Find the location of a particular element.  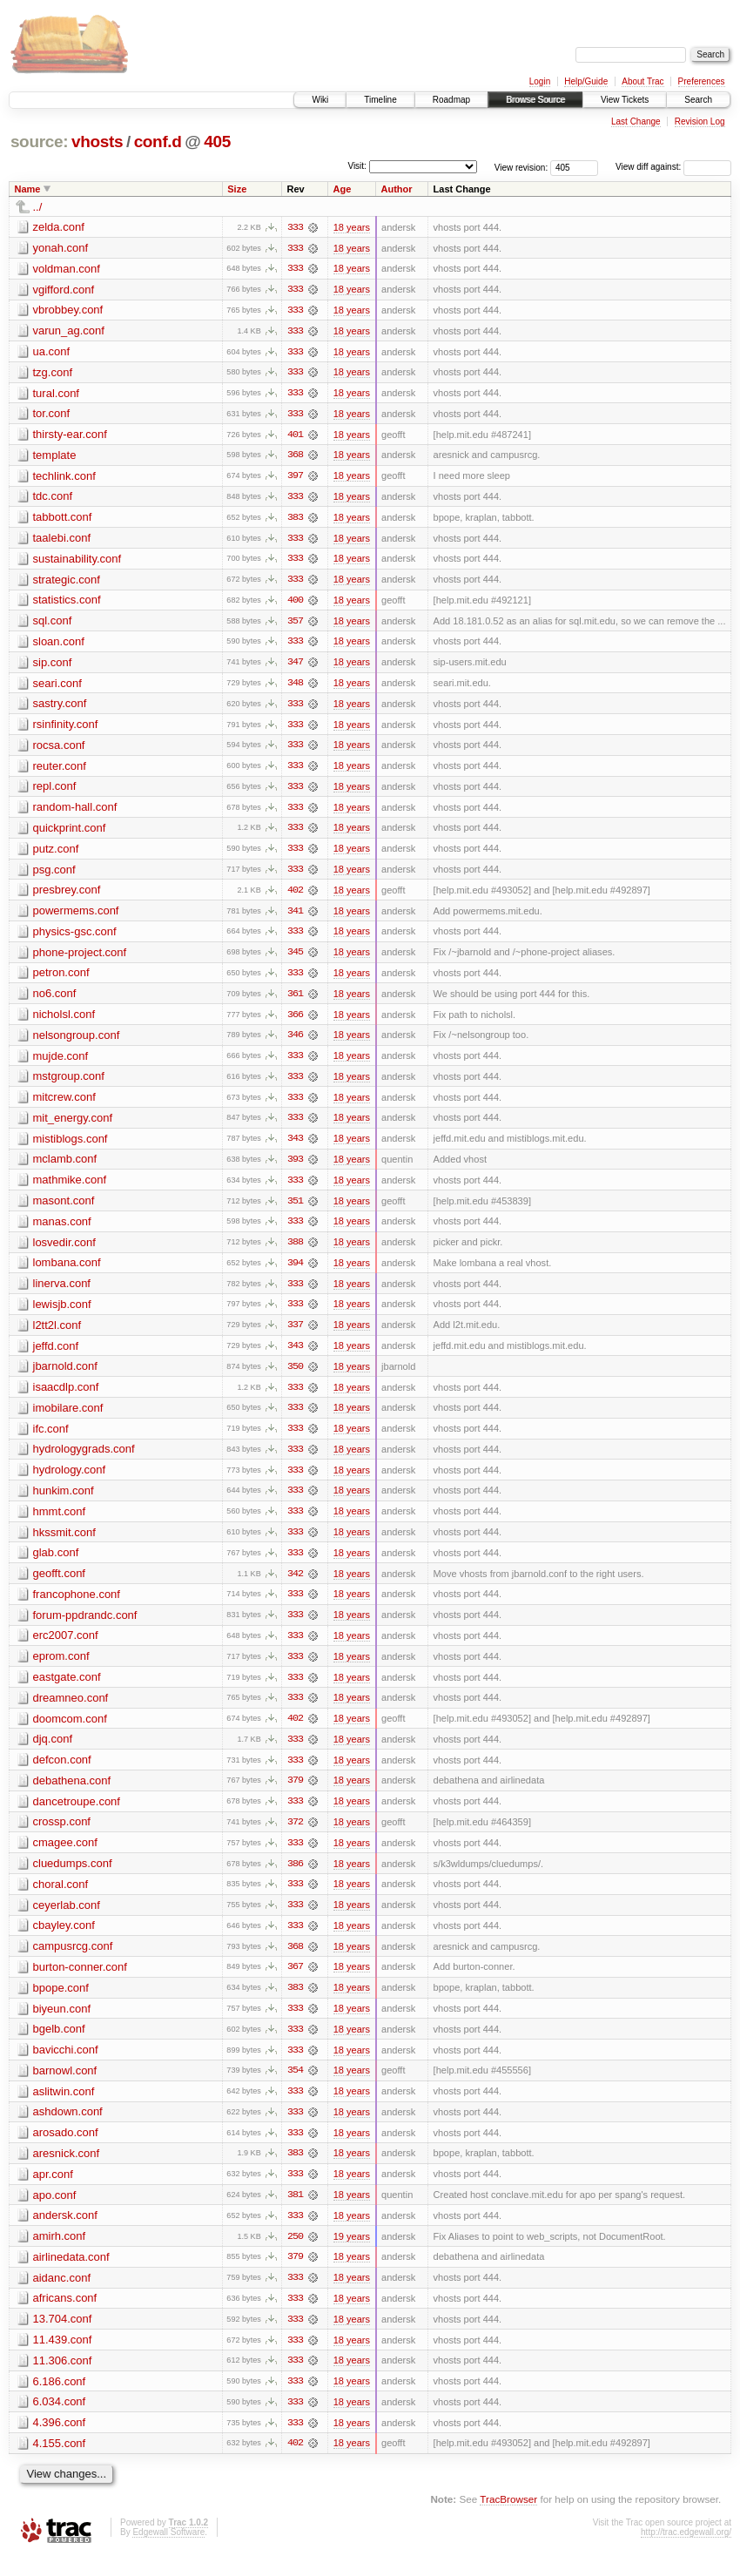

mathmike.conf is located at coordinates (70, 1188).